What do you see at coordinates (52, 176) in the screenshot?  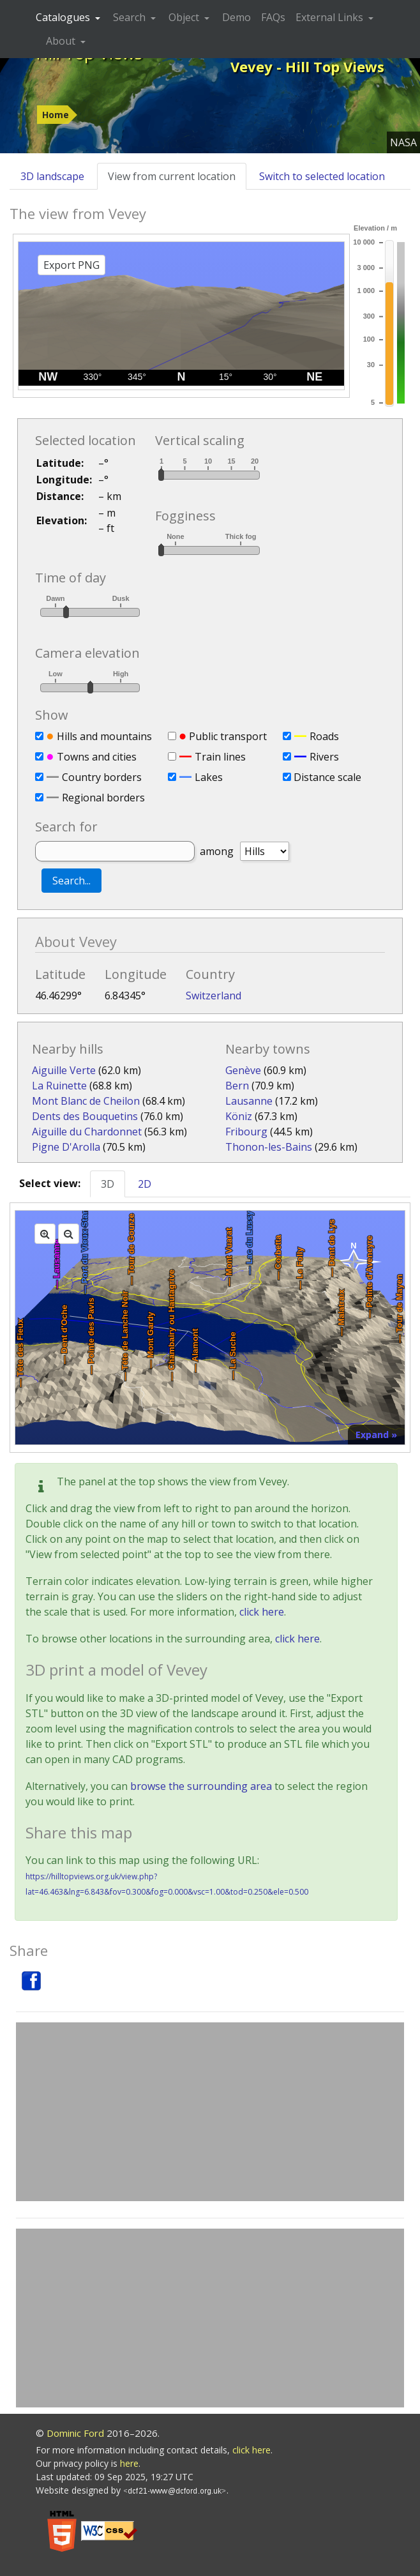 I see `3D landscape` at bounding box center [52, 176].